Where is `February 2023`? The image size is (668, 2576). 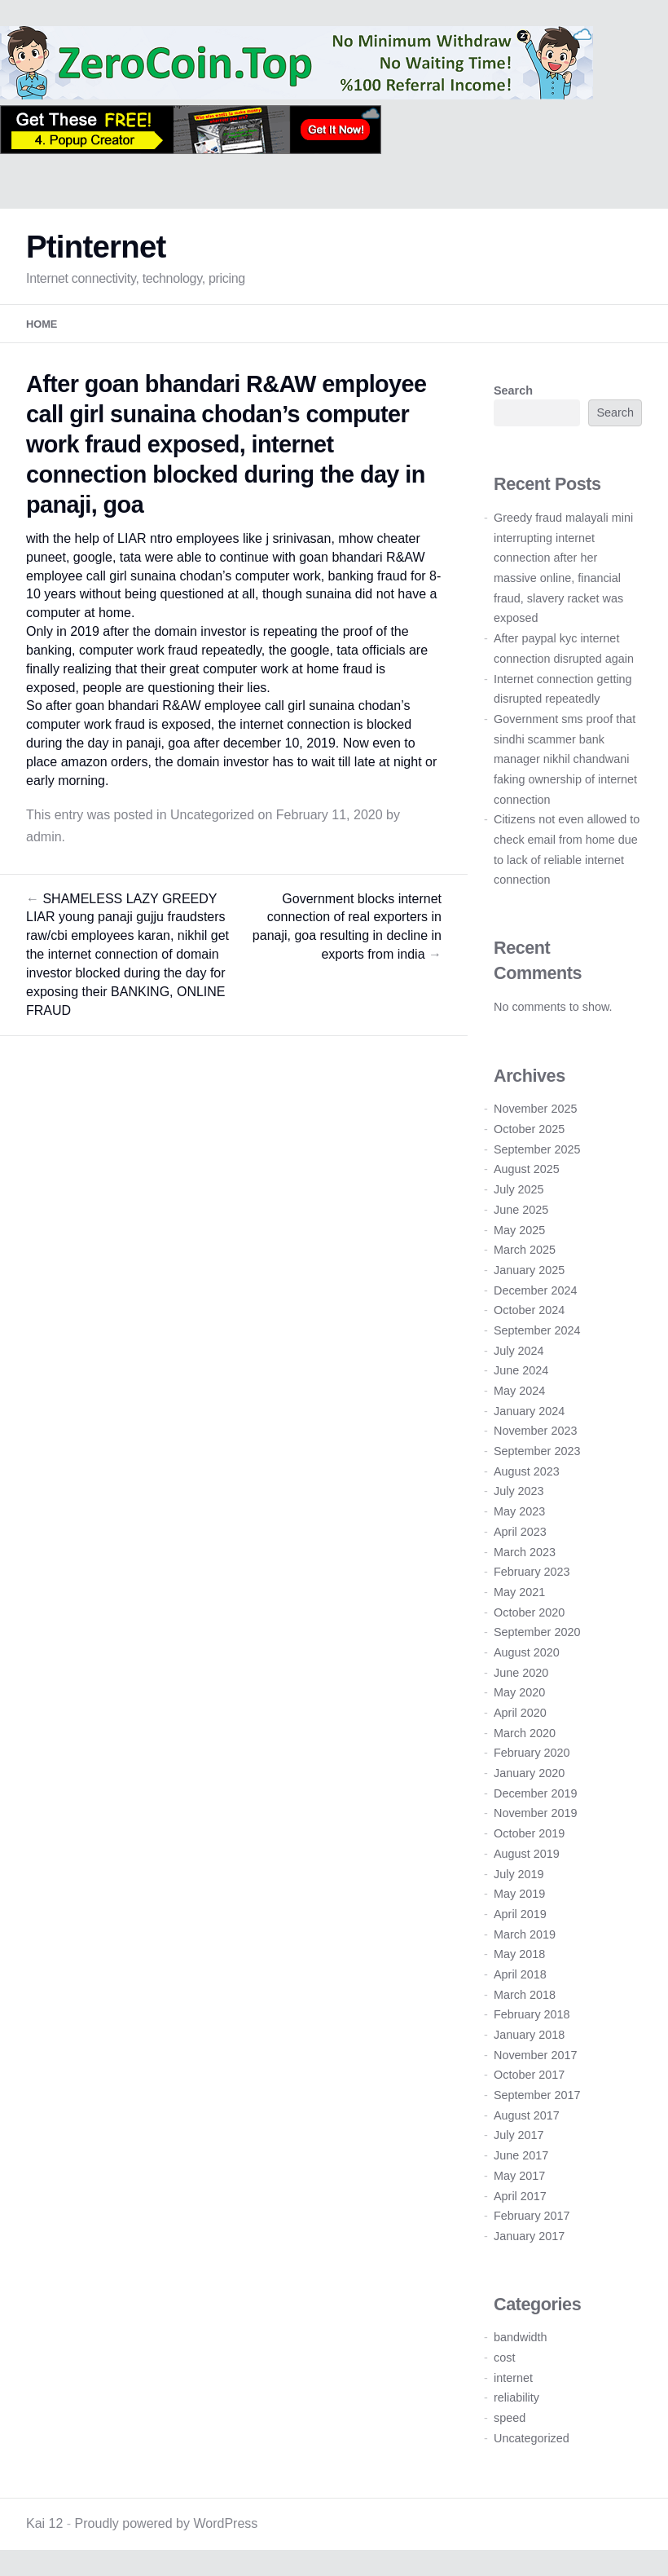 February 2023 is located at coordinates (532, 1571).